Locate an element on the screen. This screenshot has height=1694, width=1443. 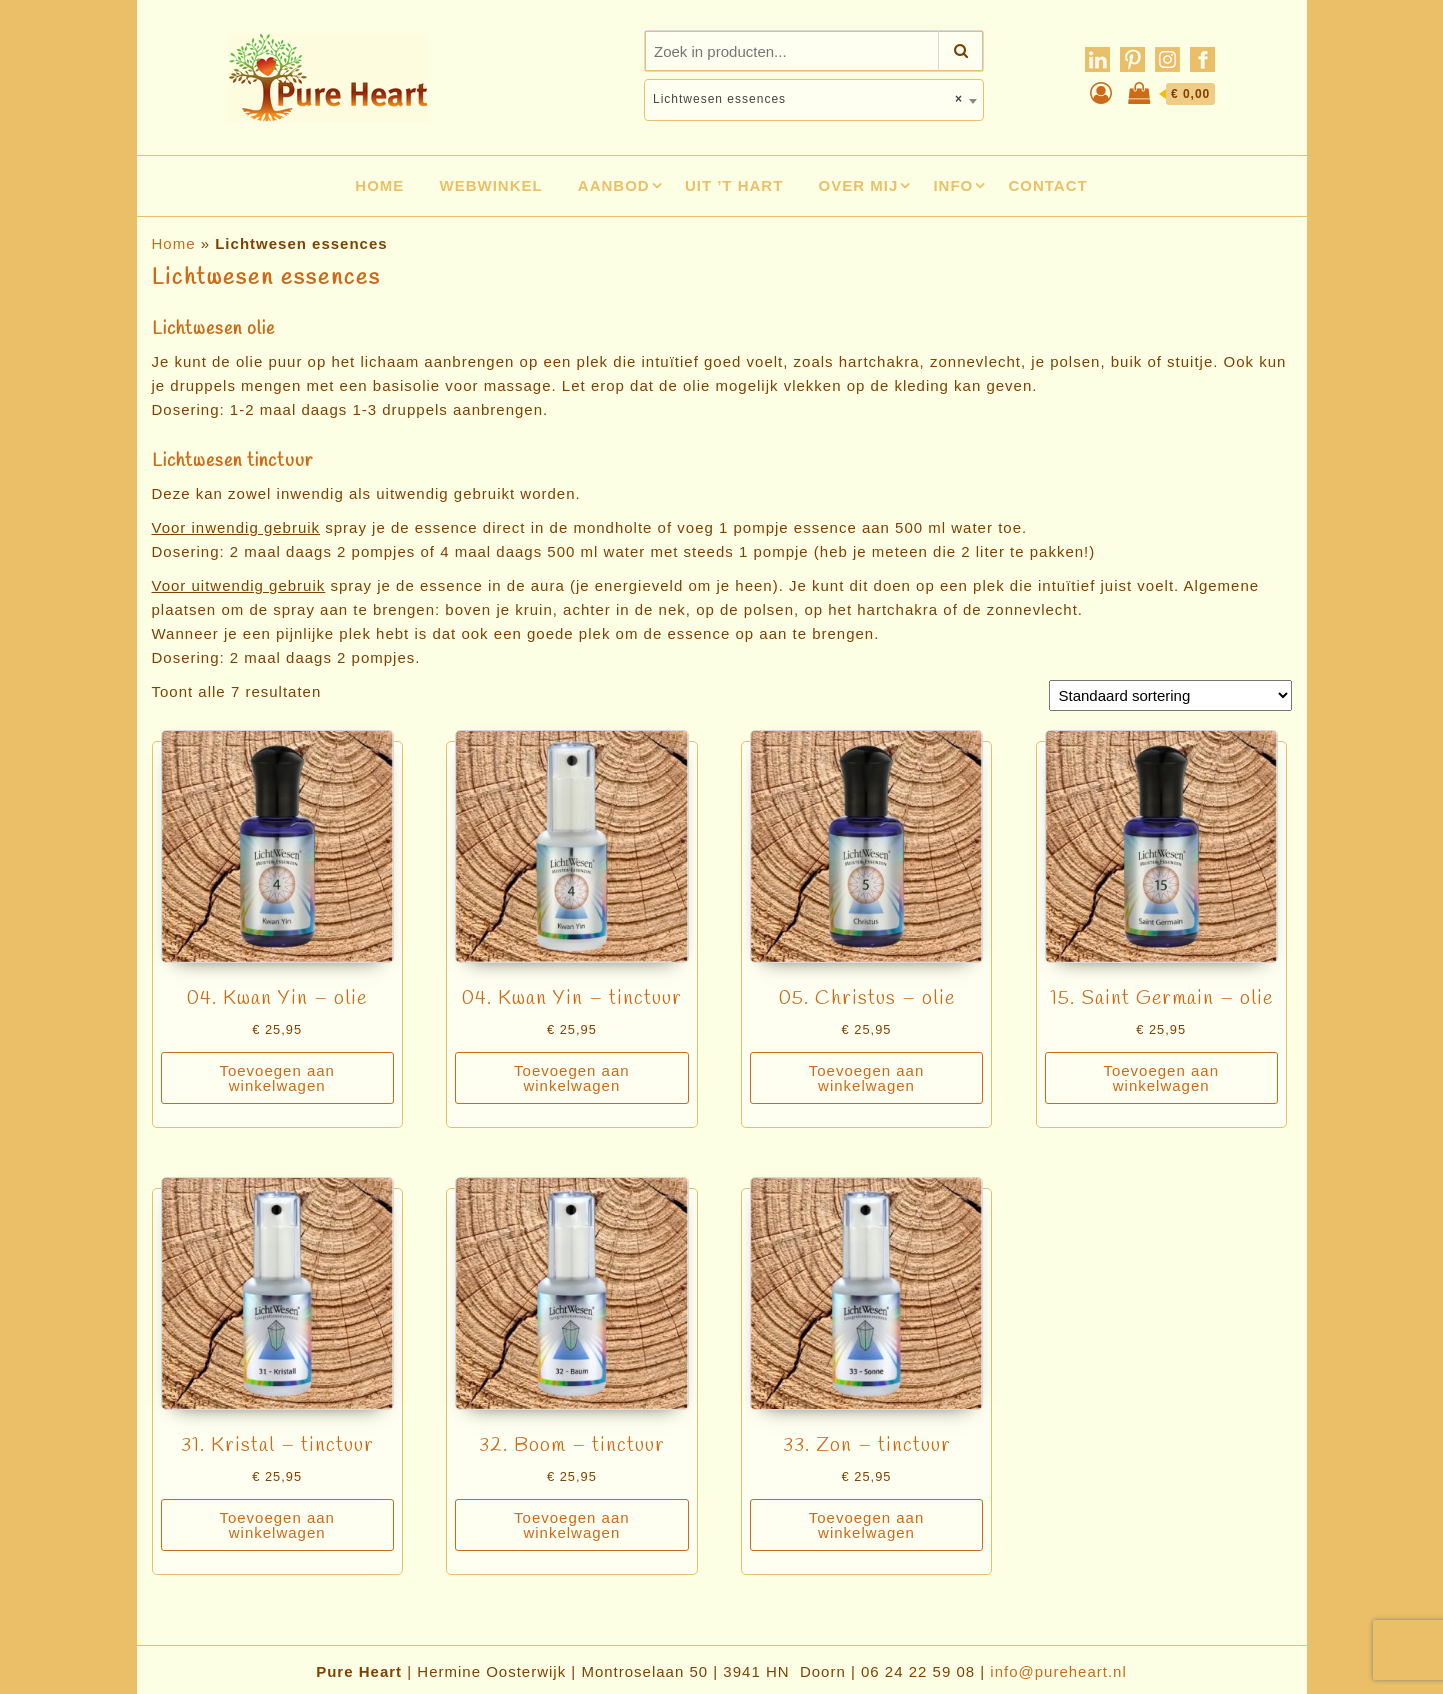
Webwinkel is located at coordinates (491, 185).